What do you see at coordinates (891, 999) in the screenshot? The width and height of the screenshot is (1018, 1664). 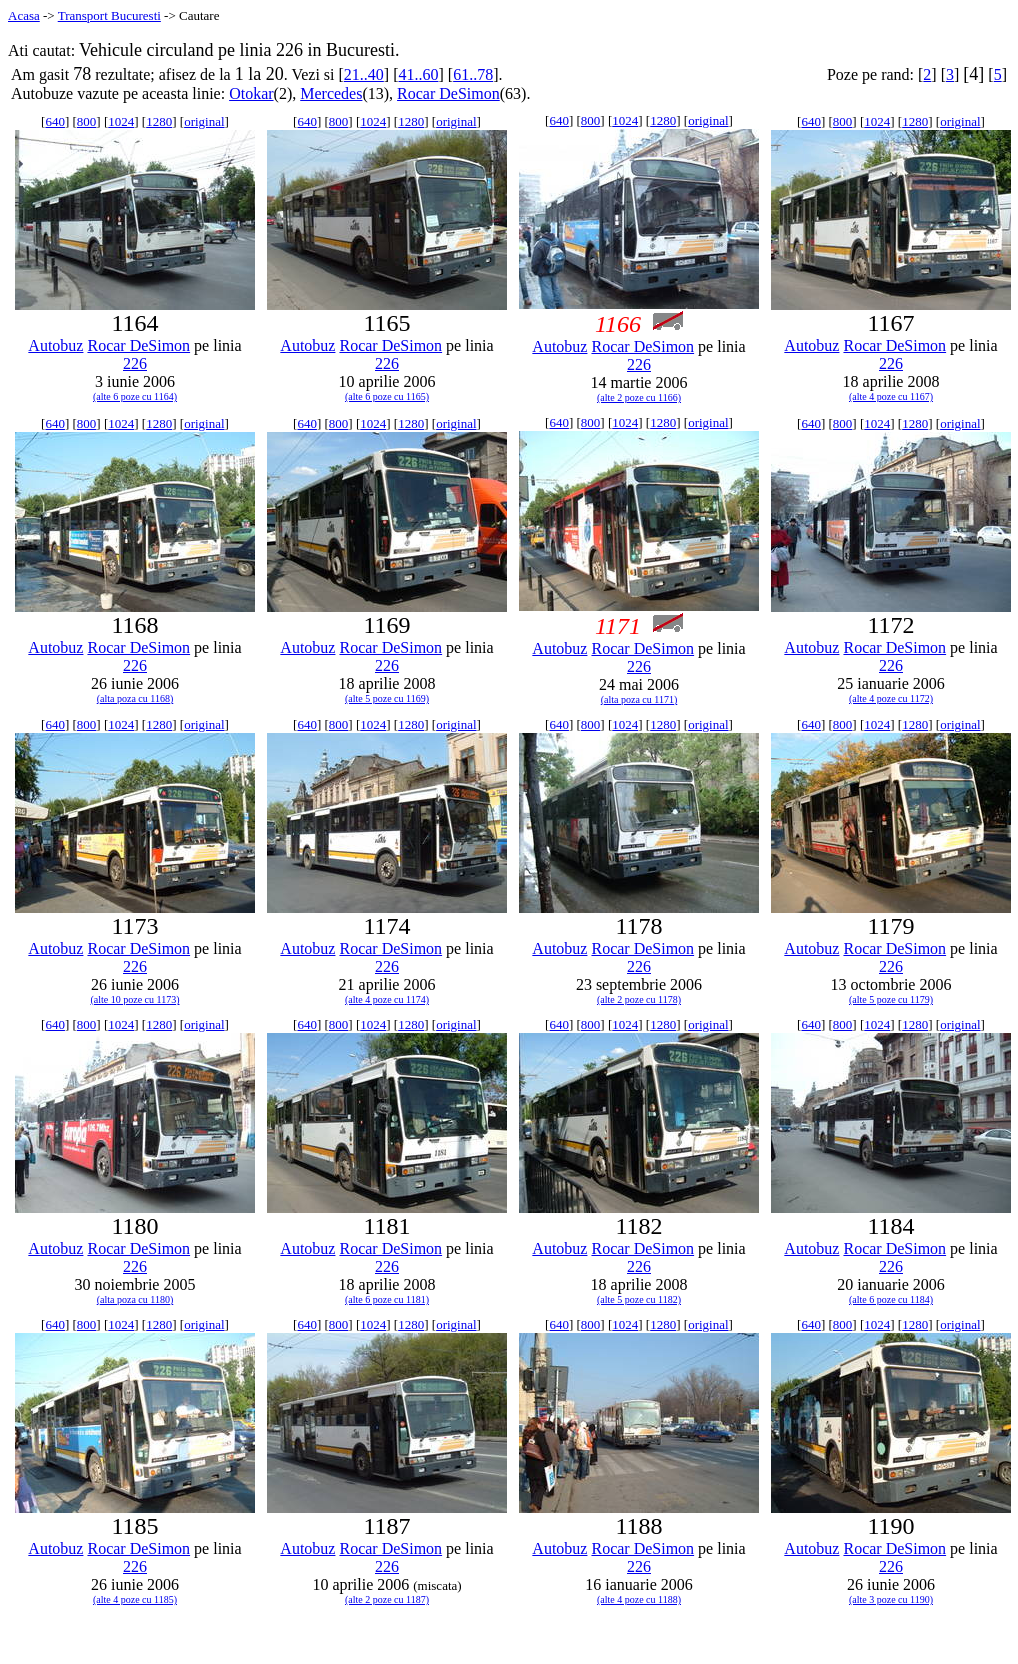 I see `(alte 5 poze cu 1179)` at bounding box center [891, 999].